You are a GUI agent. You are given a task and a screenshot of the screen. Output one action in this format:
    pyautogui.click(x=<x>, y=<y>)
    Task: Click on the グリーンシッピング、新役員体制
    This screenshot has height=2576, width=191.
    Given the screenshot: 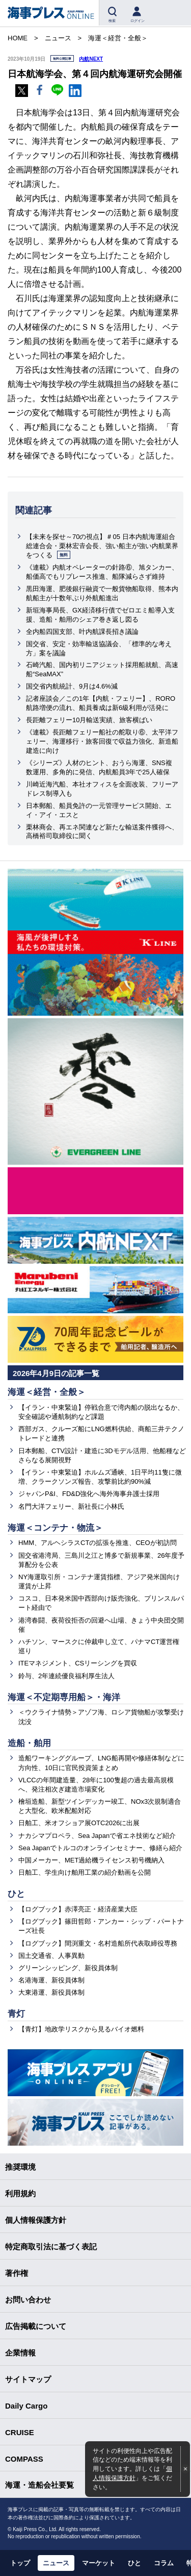 What is the action you would take?
    pyautogui.click(x=68, y=1968)
    